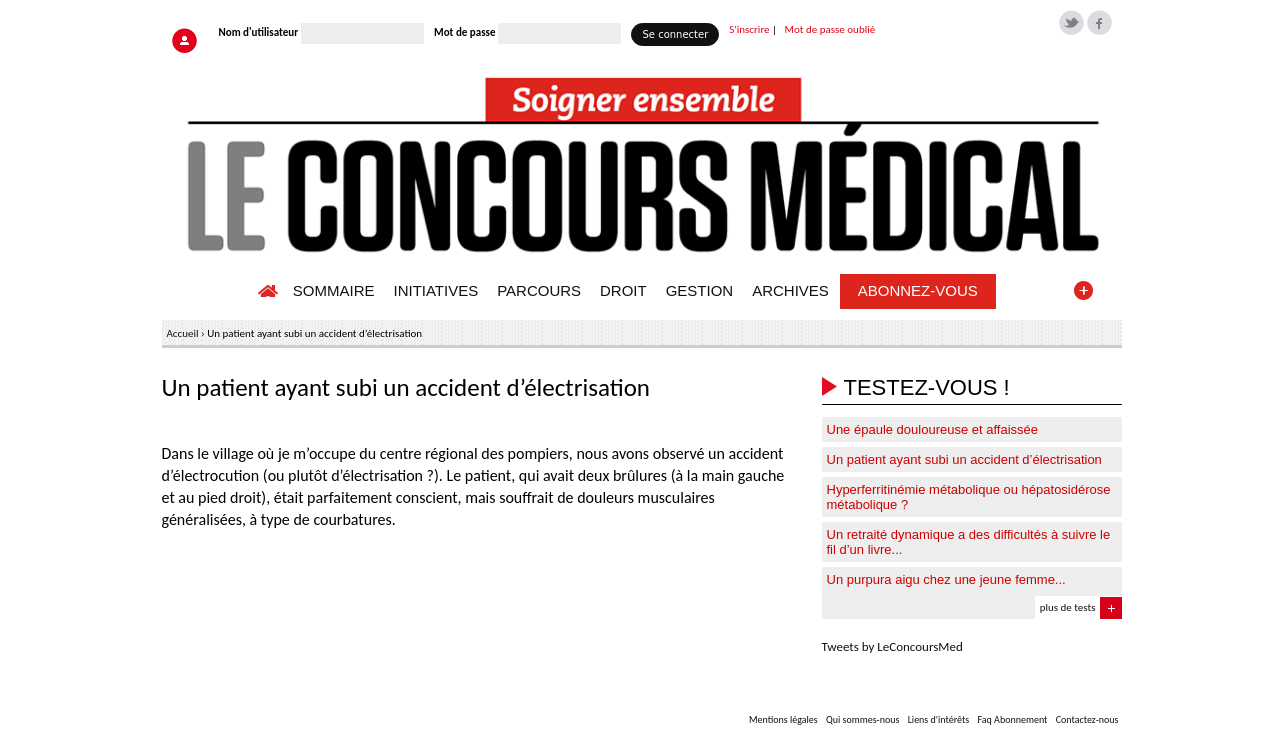 This screenshot has width=1283, height=741. What do you see at coordinates (1068, 607) in the screenshot?
I see `plus de tests` at bounding box center [1068, 607].